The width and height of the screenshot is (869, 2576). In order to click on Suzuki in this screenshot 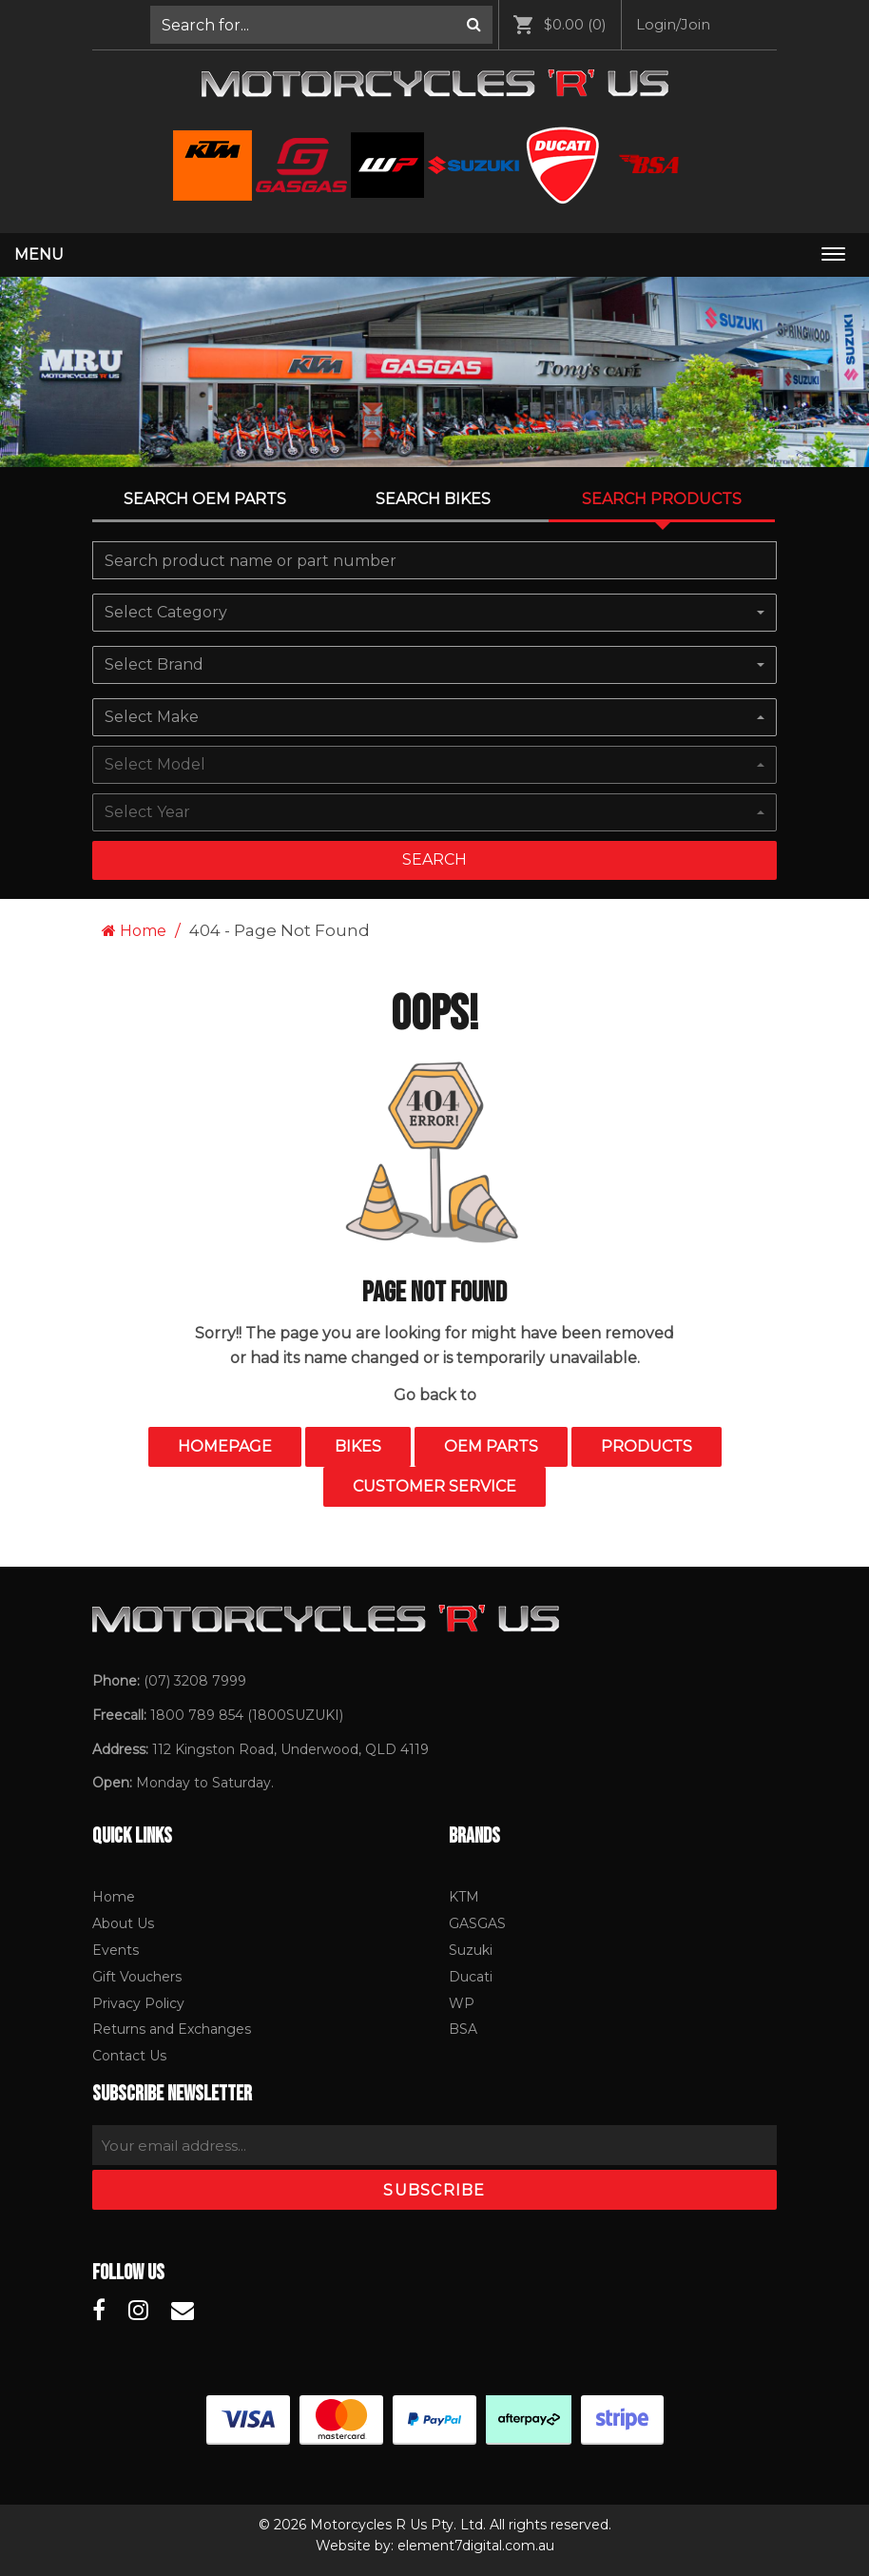, I will do `click(470, 1950)`.